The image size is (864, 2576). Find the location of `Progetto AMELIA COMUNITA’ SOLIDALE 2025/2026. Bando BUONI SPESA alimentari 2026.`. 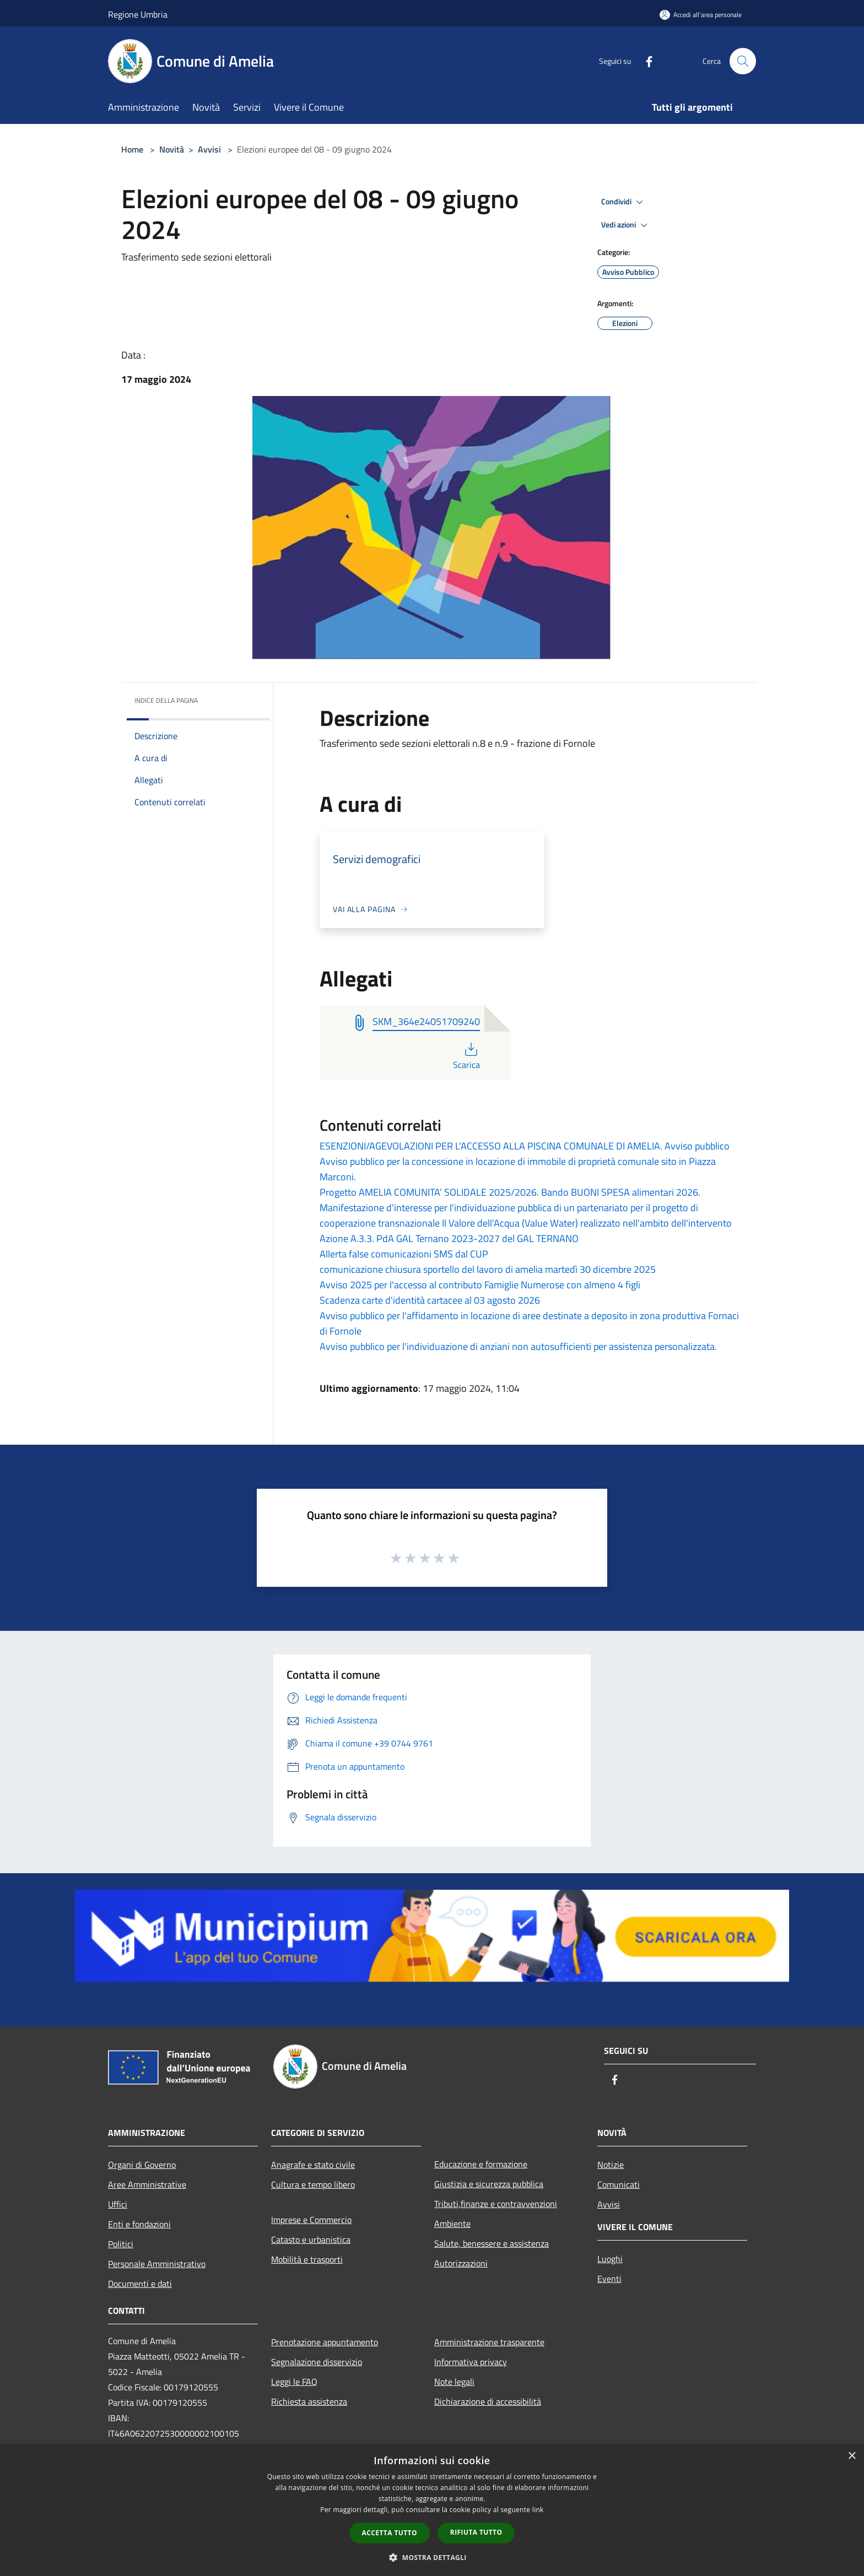

Progetto AMELIA COMUNITA’ SOLIDALE 2025/2026. Bando BUONI SPESA alimentari 2026. is located at coordinates (510, 1192).